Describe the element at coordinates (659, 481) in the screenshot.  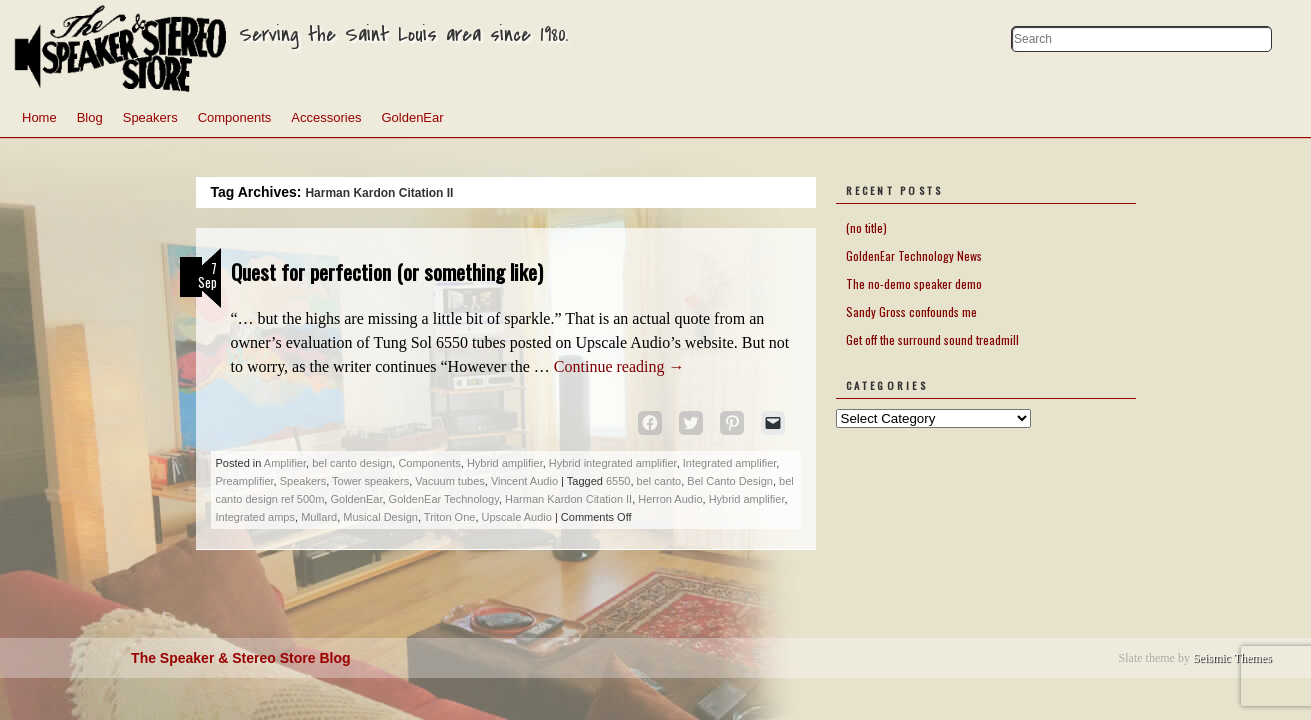
I see `bel canto` at that location.